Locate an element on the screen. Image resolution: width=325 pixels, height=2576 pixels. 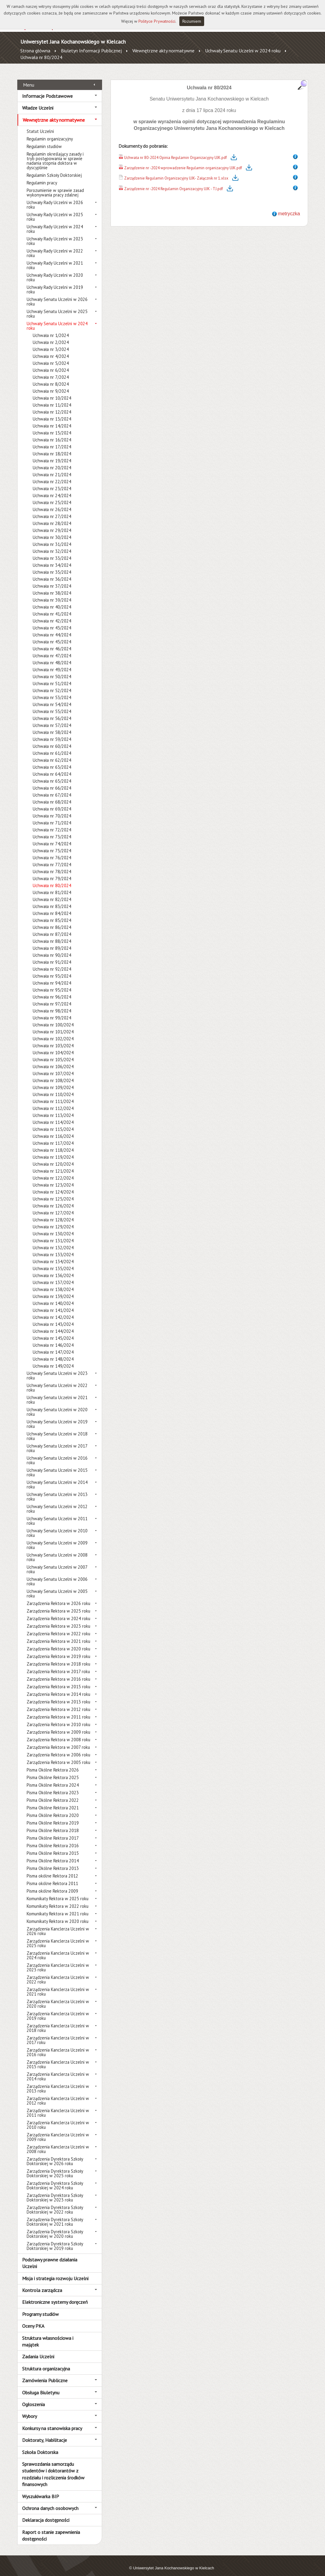
Uchwała nr 78/2024 is located at coordinates (52, 865).